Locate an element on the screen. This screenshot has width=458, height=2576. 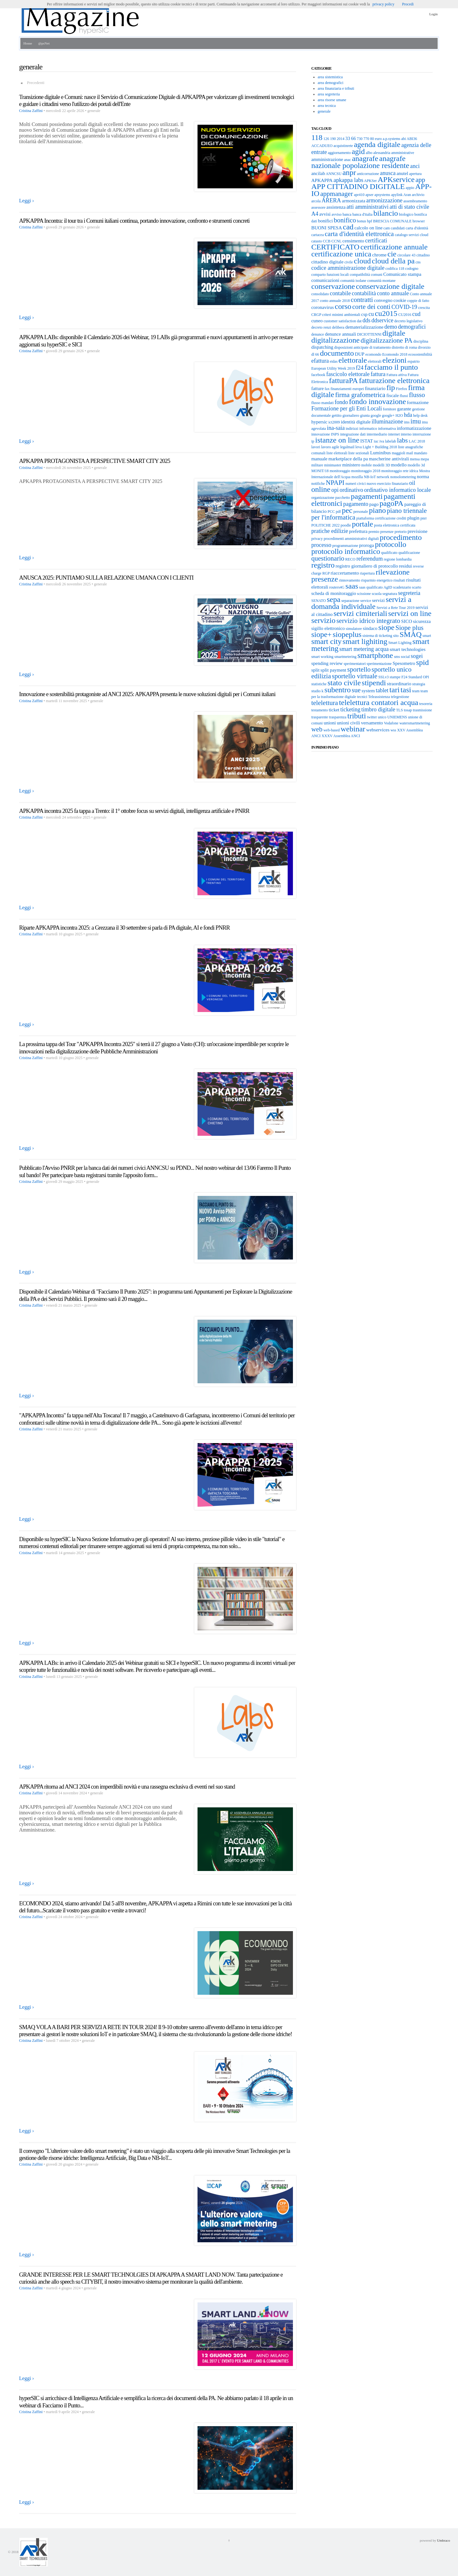
comparto funzioni locali is located at coordinates (330, 274).